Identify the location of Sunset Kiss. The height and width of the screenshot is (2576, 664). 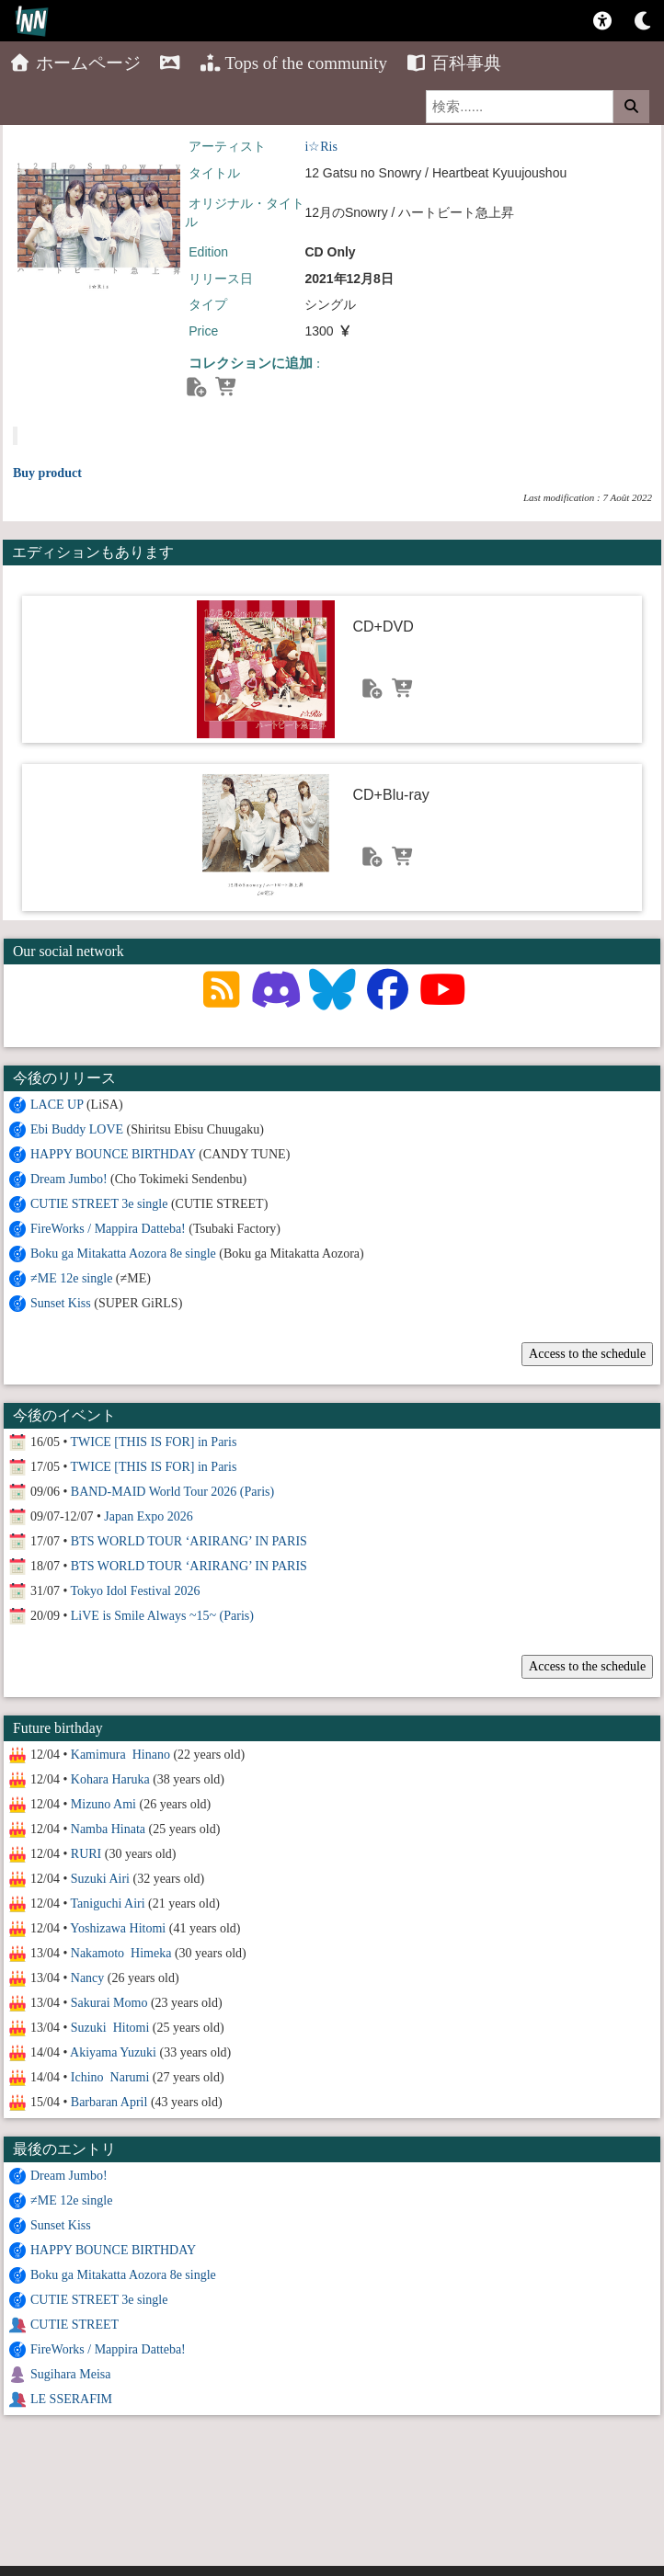
(60, 1303).